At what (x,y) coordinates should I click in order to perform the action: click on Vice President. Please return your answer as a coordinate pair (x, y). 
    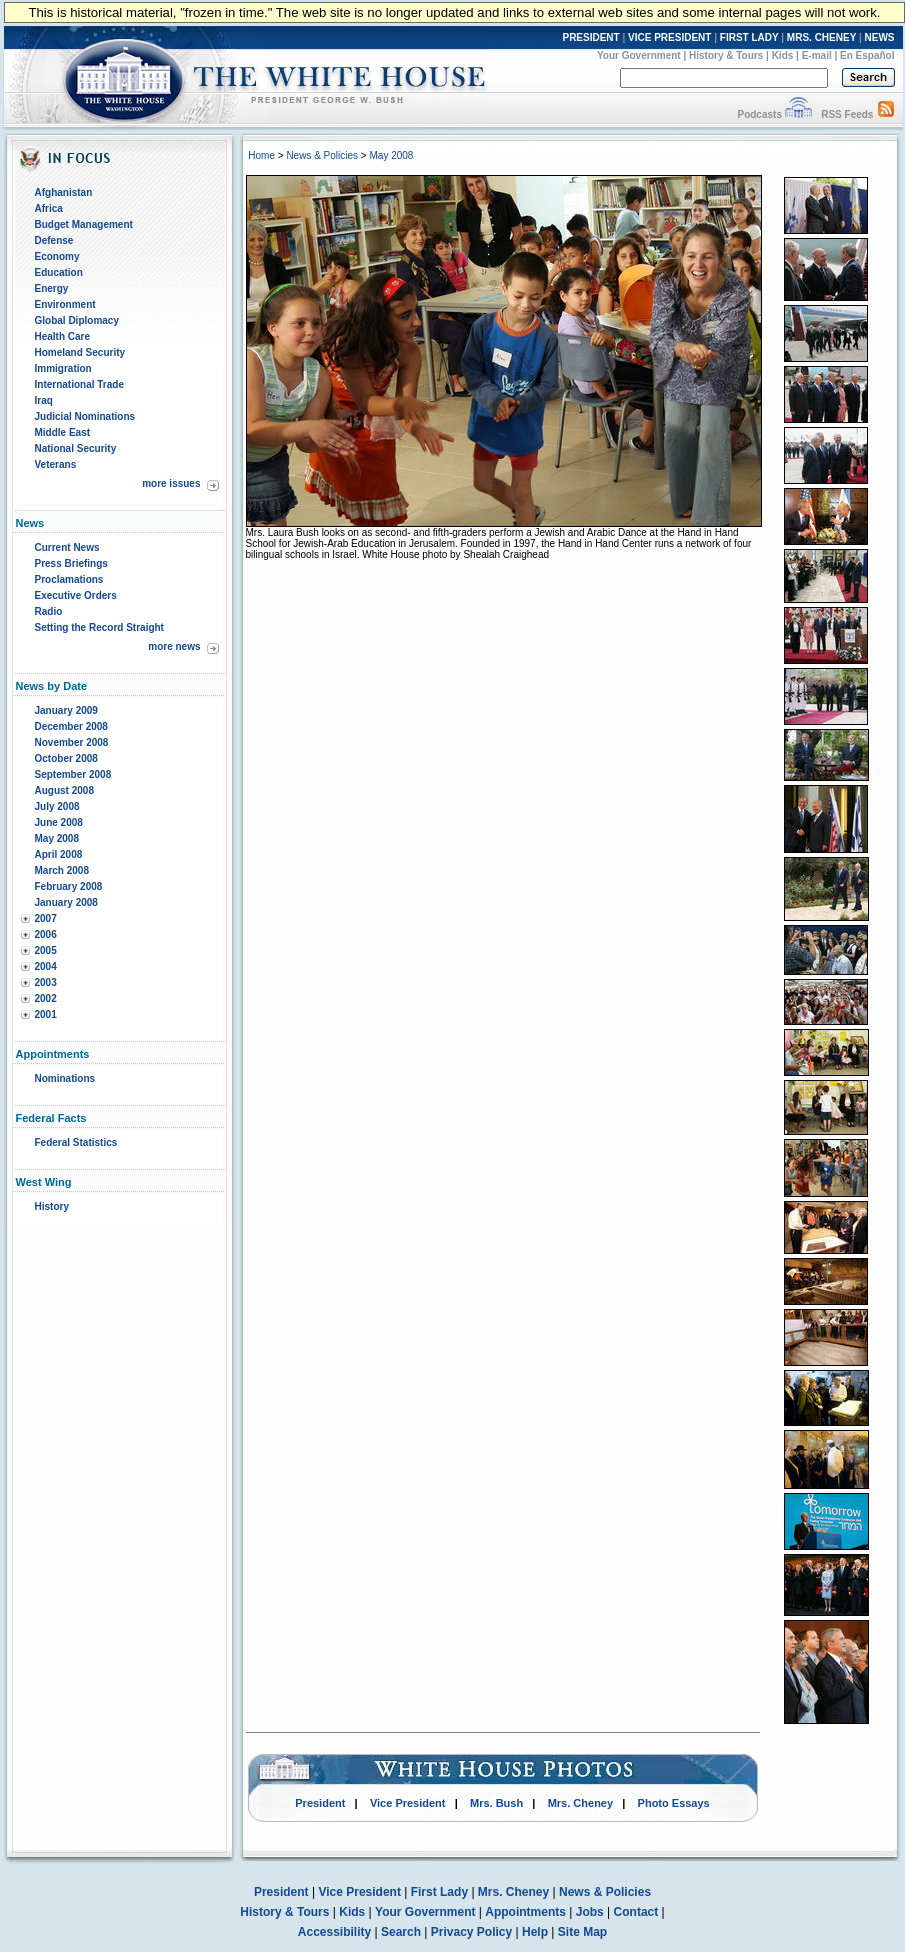
    Looking at the image, I should click on (408, 1803).